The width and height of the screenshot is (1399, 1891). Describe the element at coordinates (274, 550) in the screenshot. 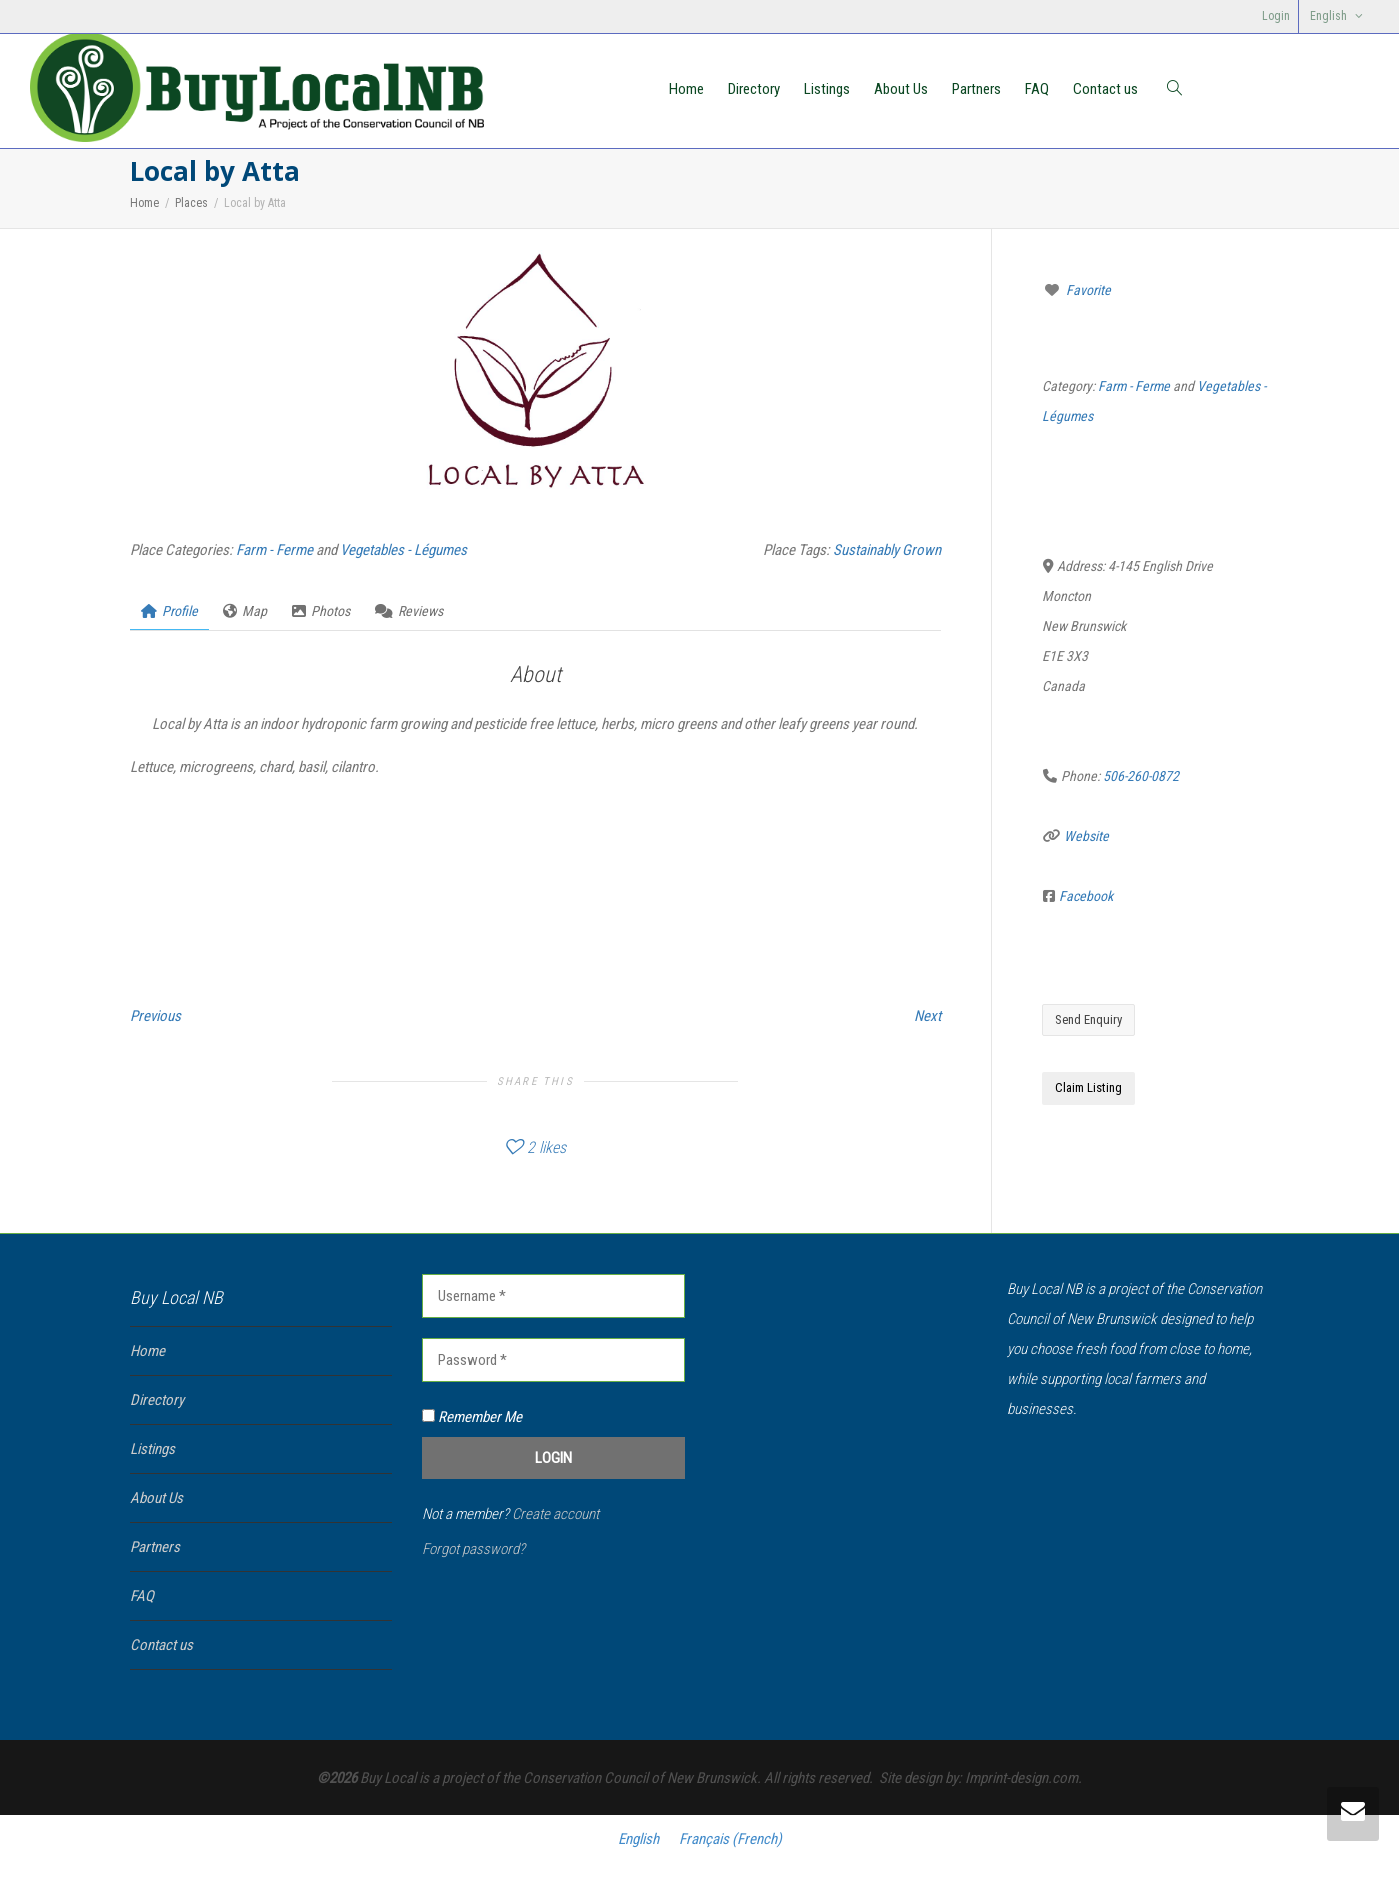

I see `Farm - Ferme` at that location.